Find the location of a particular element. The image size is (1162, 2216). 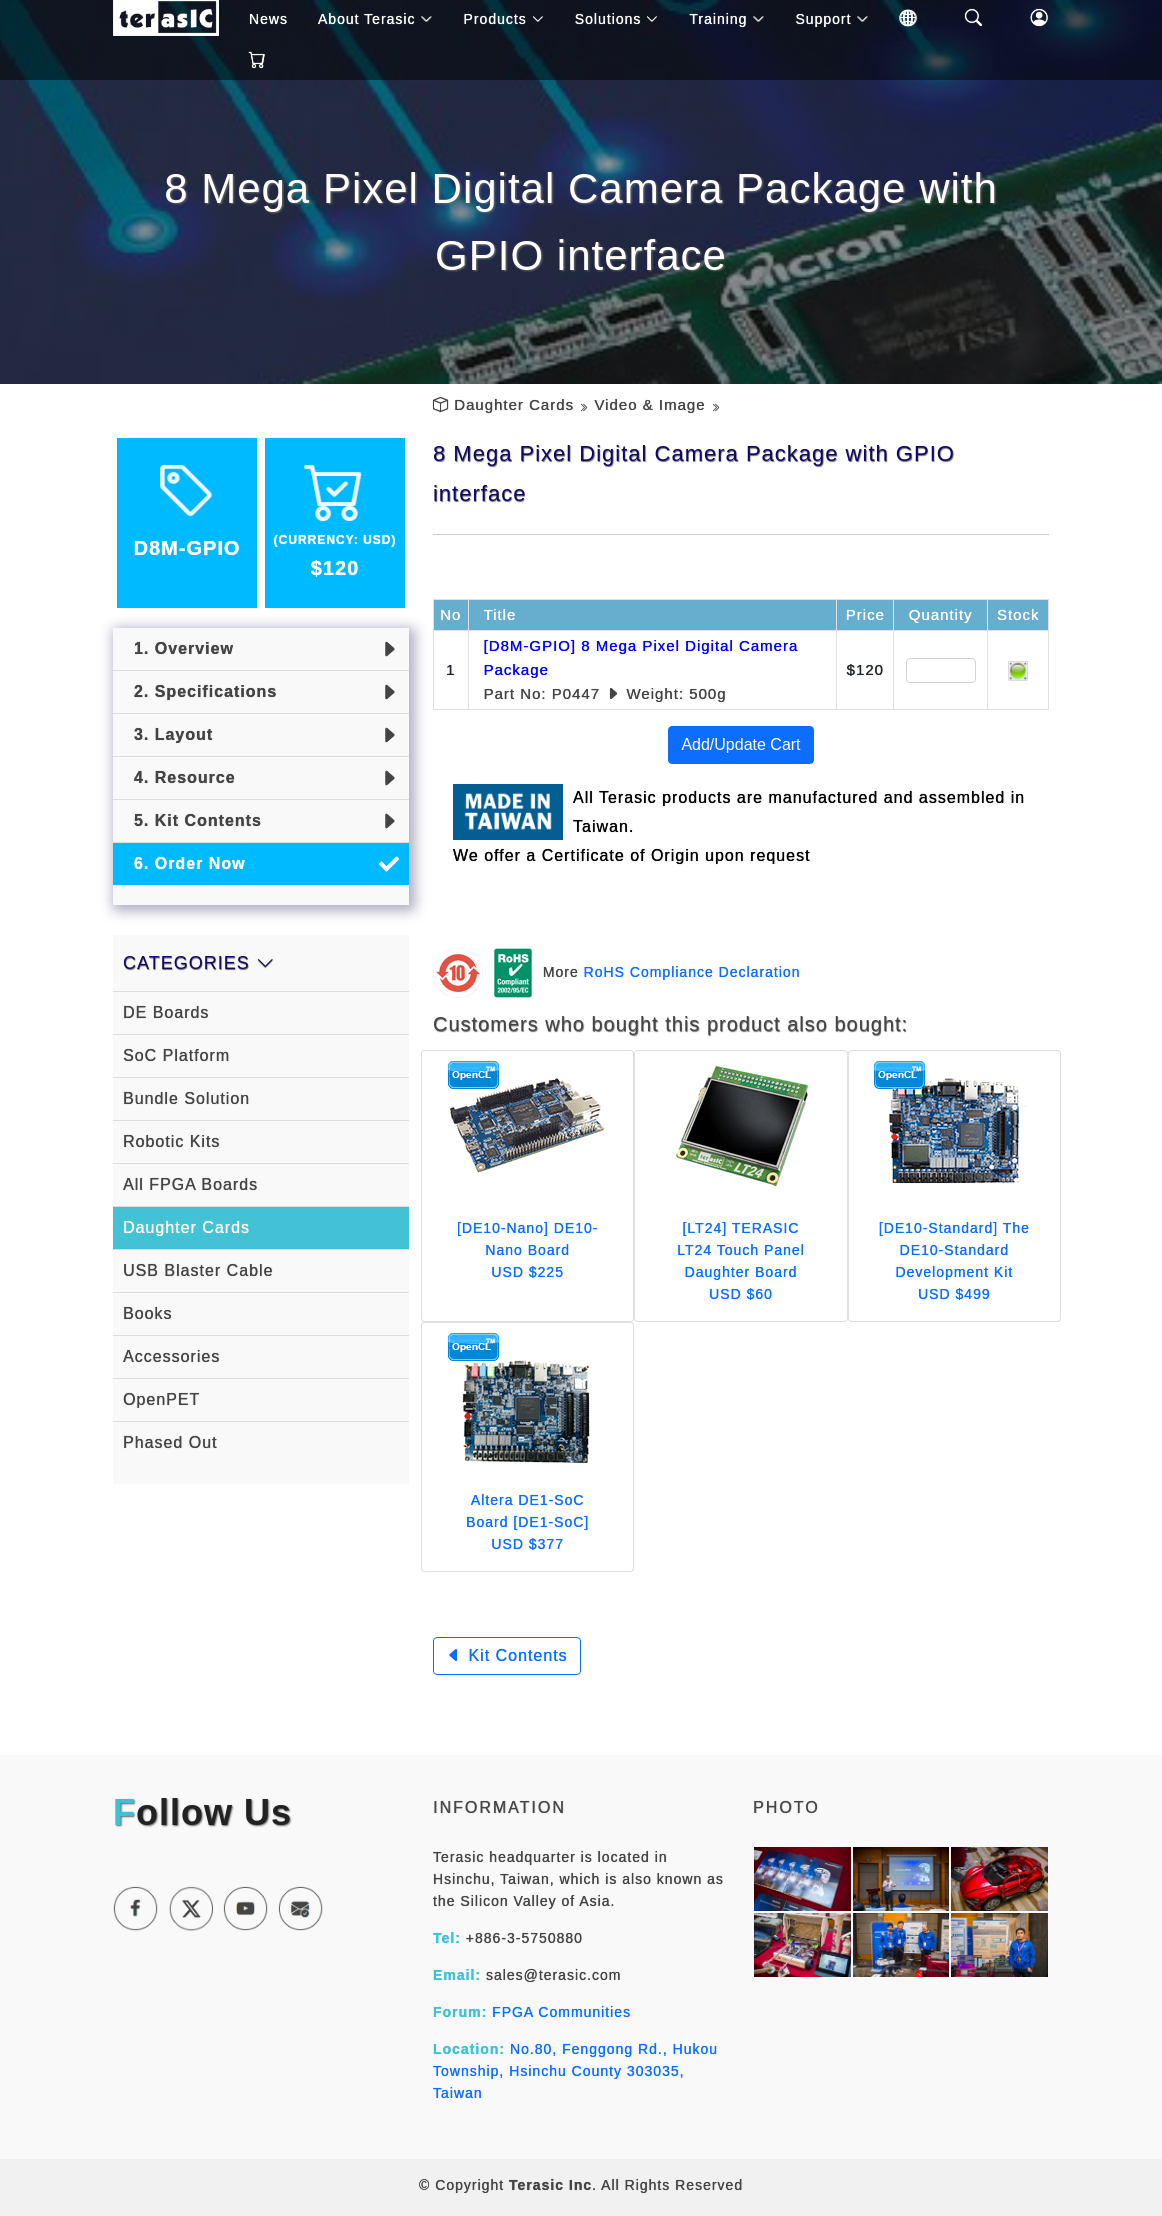

6. Order Now is located at coordinates (184, 863).